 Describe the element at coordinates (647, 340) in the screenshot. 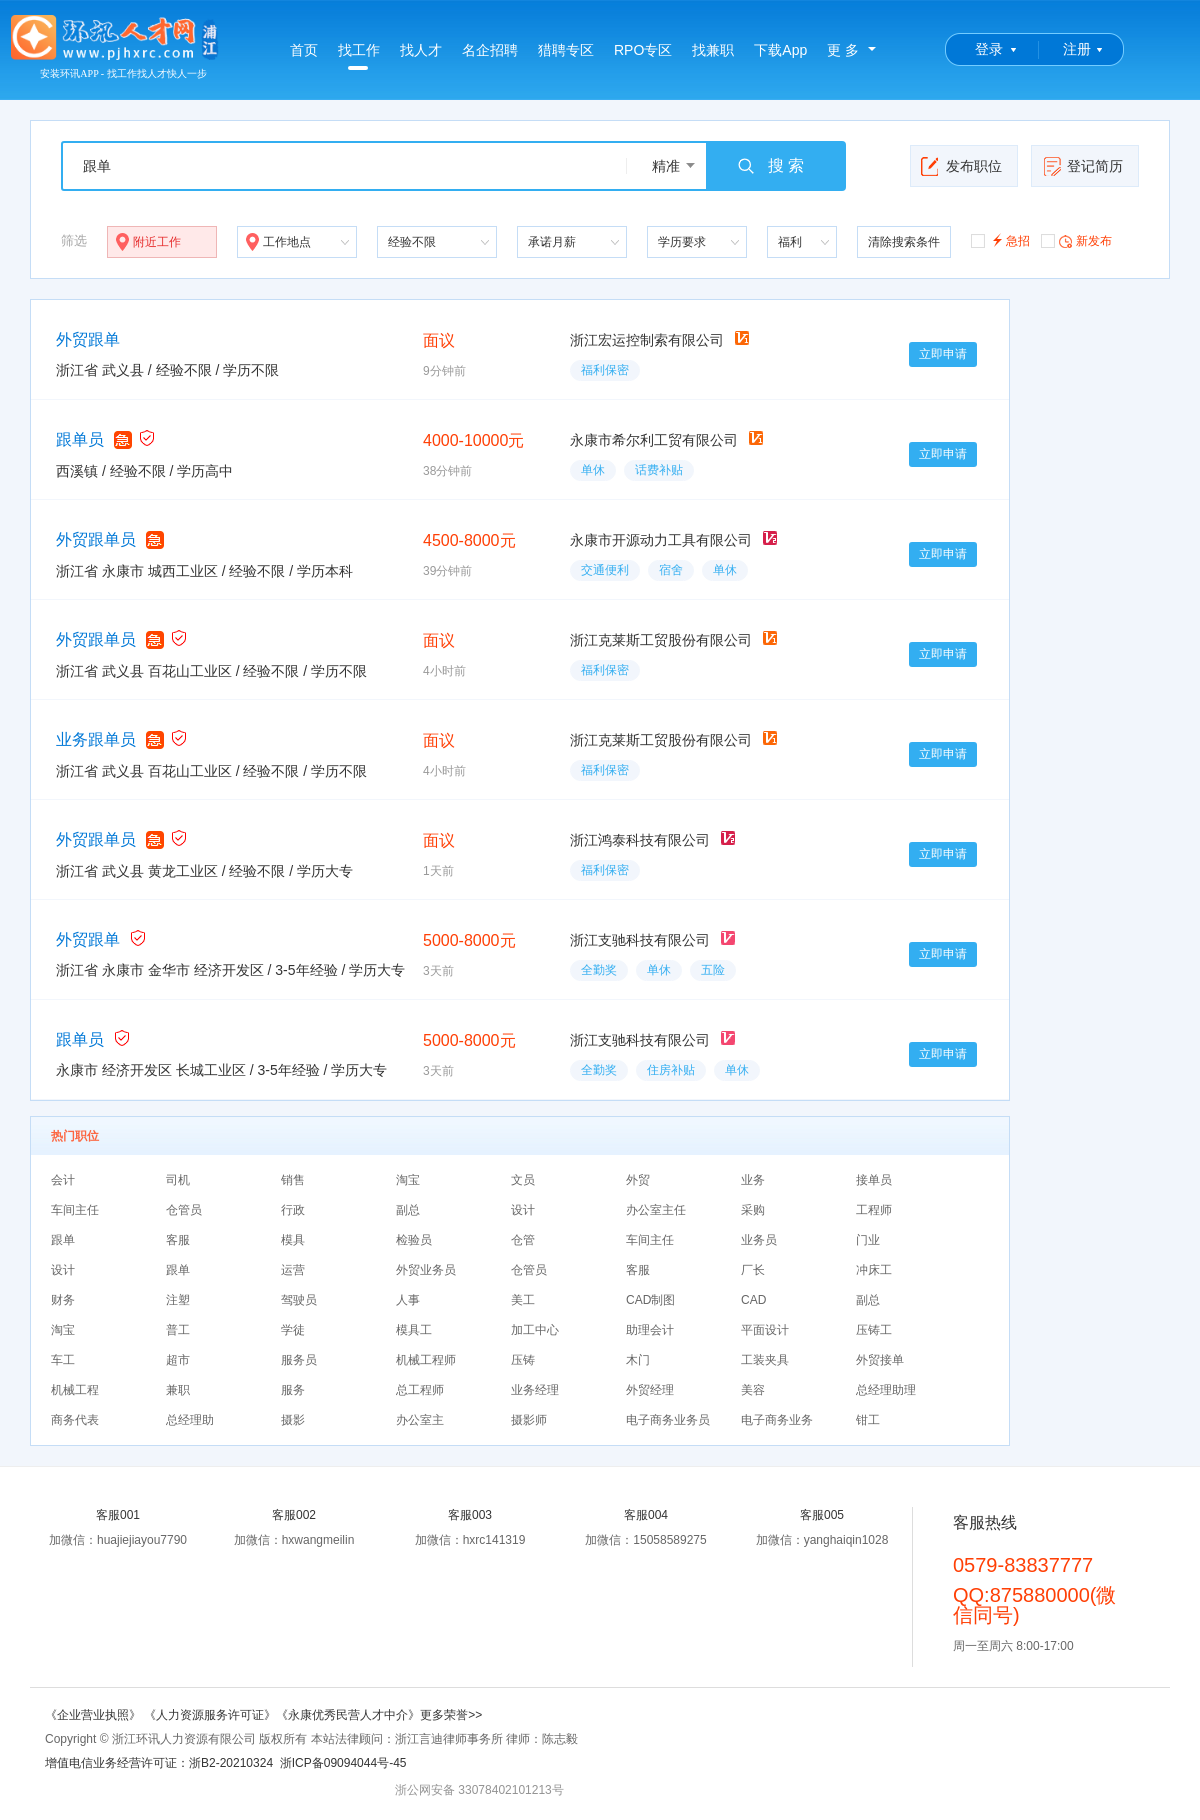

I see `浙江宏运控制索有限公司` at that location.